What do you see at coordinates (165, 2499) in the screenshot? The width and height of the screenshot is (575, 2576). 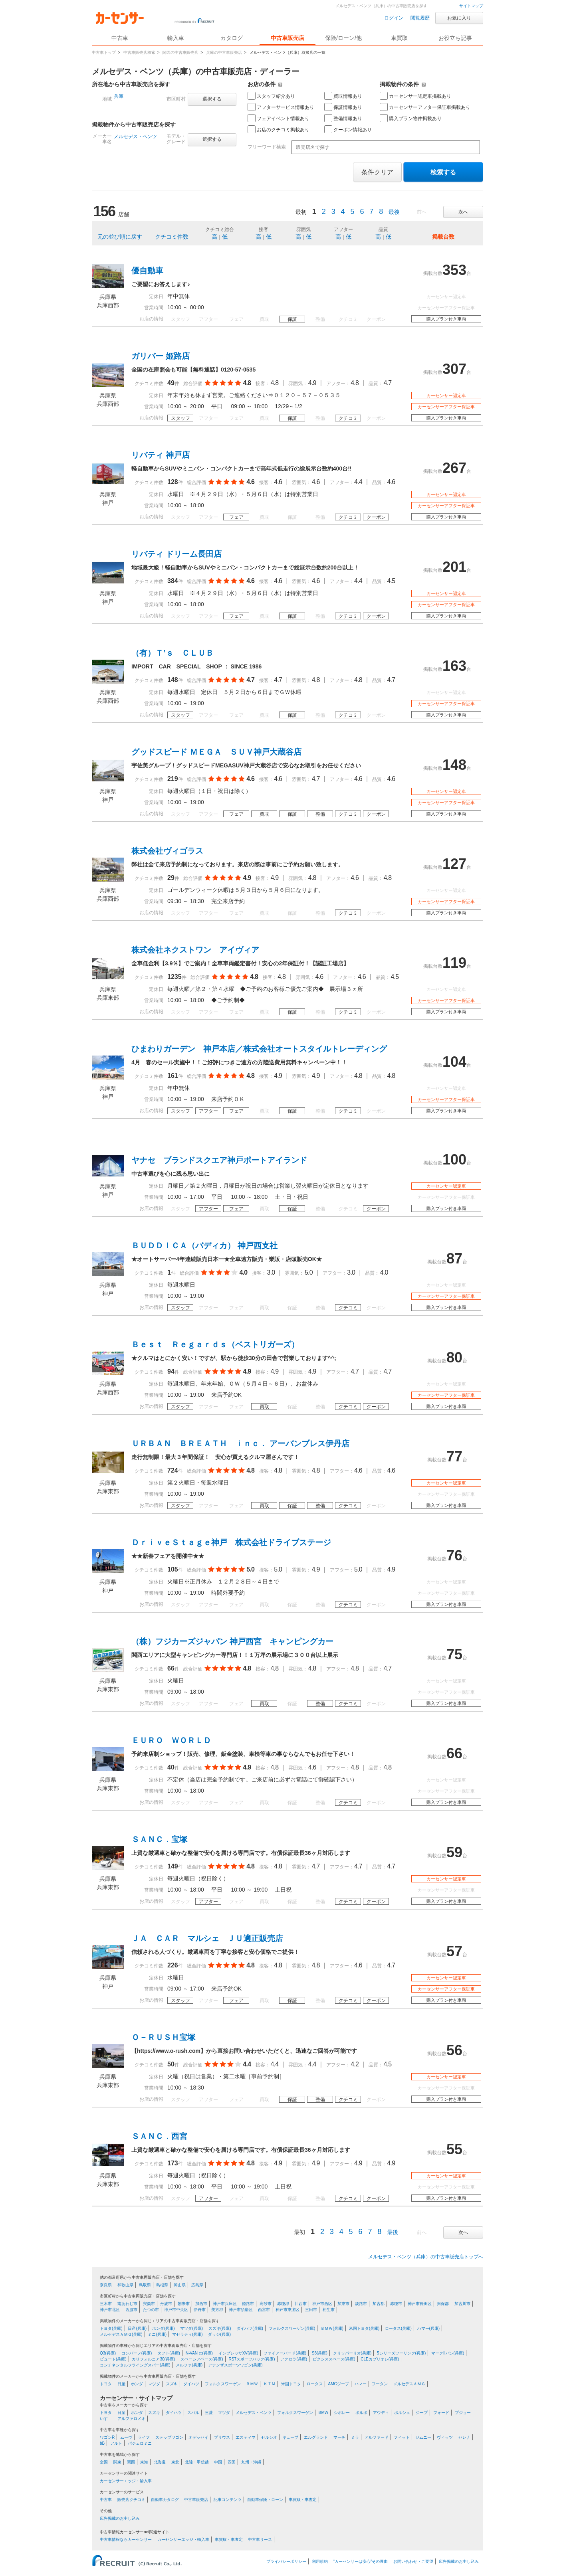 I see `自動車カタログ` at bounding box center [165, 2499].